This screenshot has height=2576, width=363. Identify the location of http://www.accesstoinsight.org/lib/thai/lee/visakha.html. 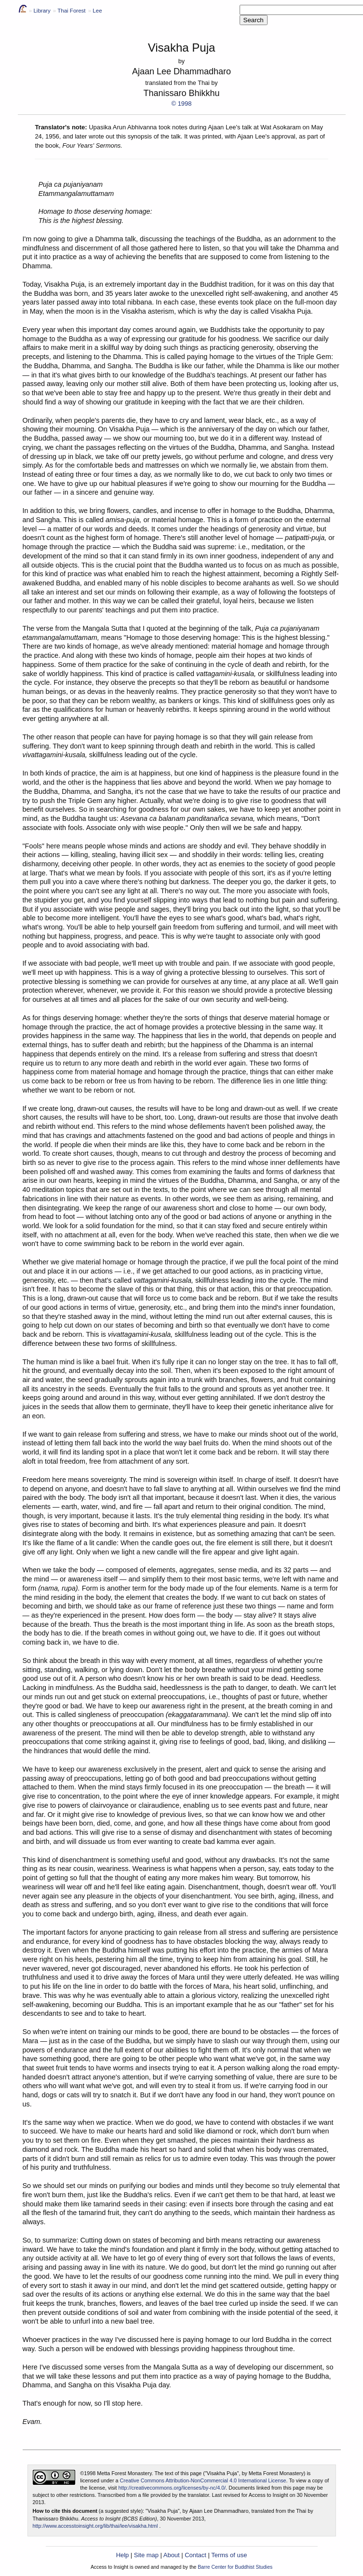
(95, 2526).